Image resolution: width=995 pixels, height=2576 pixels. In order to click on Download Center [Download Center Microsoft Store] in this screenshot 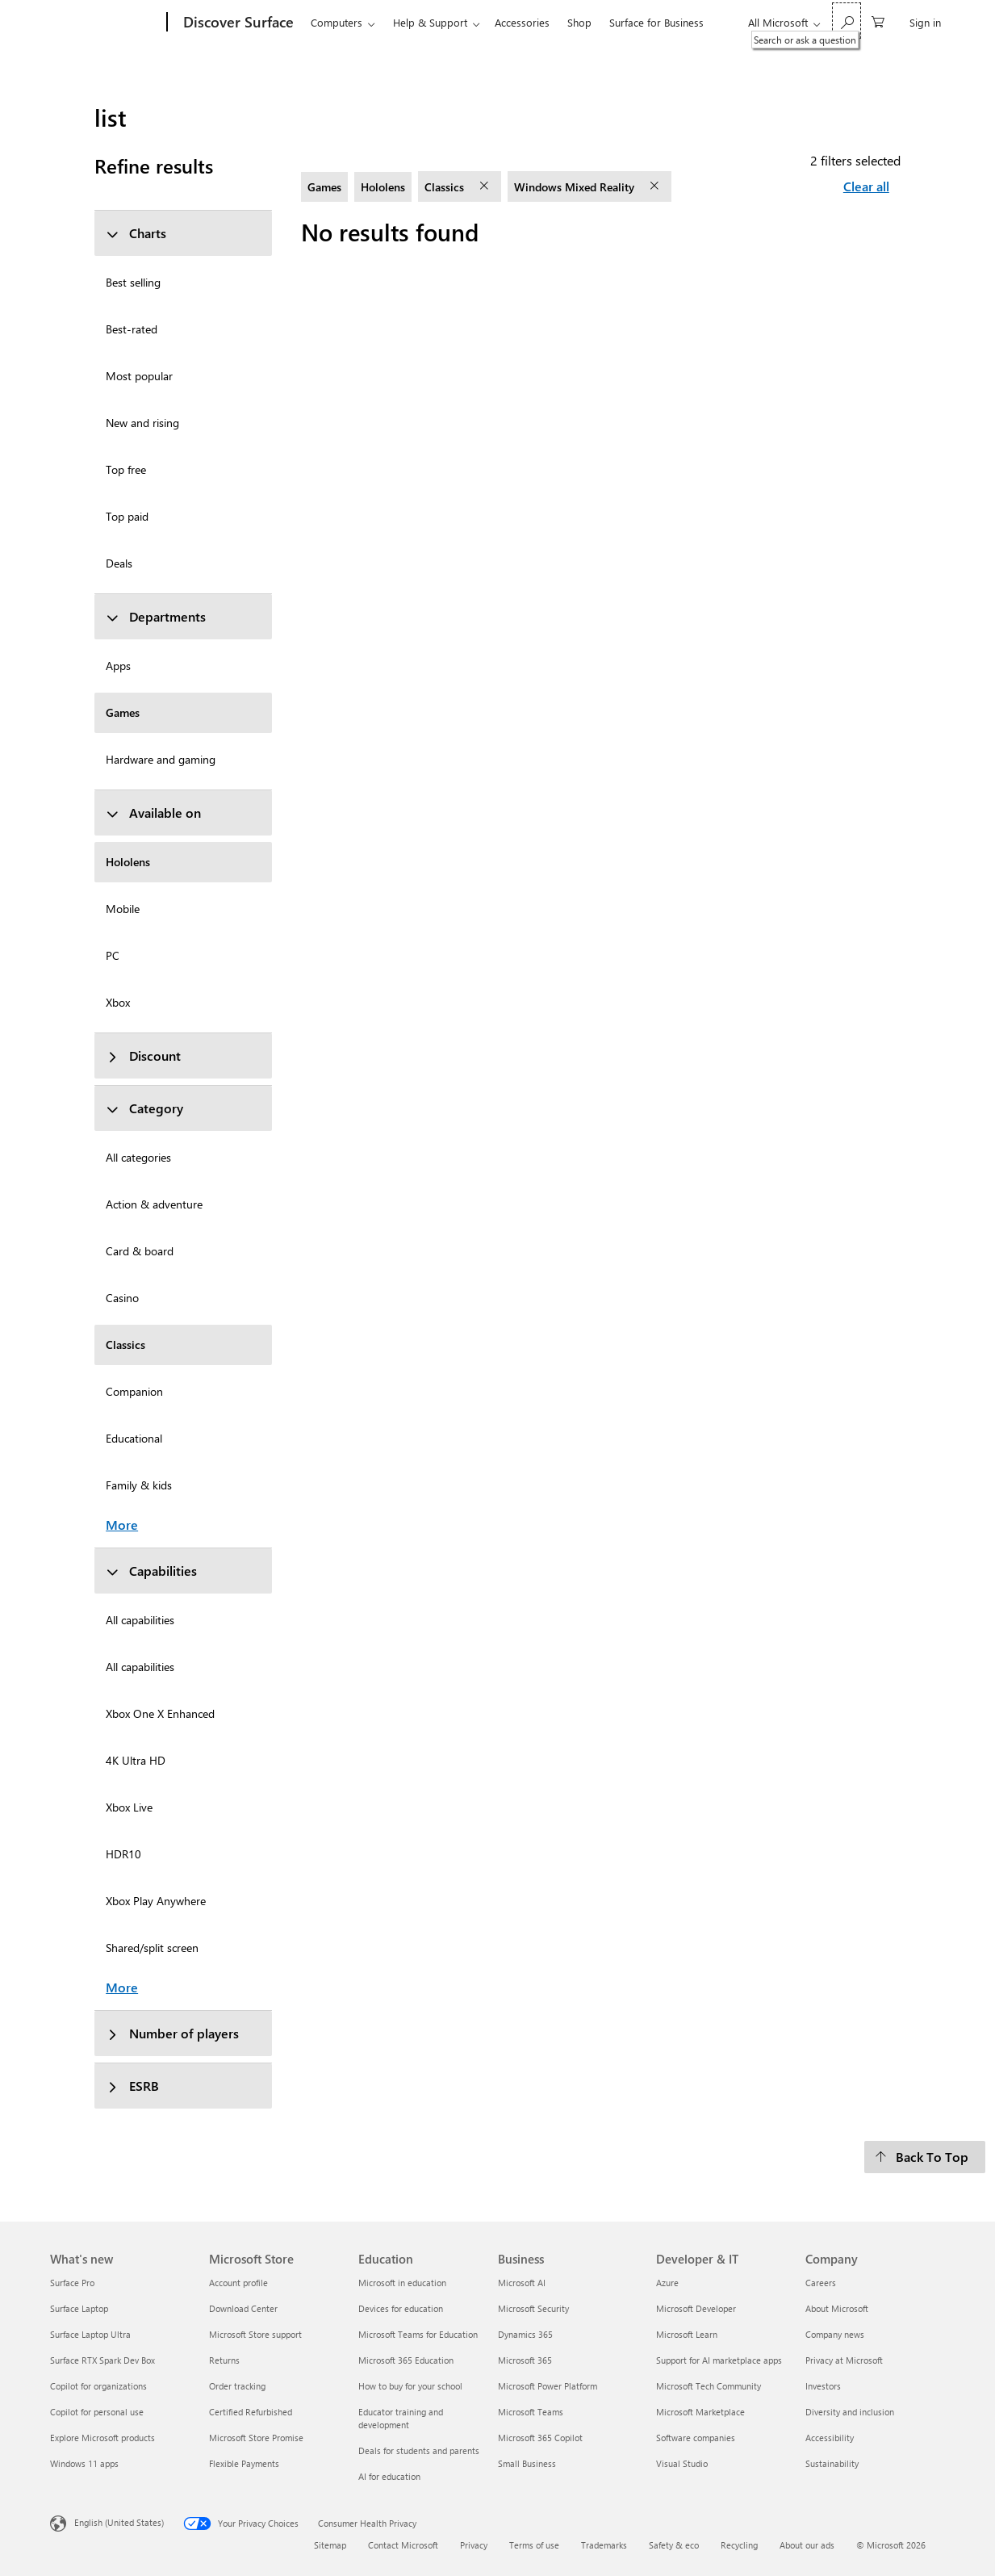, I will do `click(243, 2308)`.